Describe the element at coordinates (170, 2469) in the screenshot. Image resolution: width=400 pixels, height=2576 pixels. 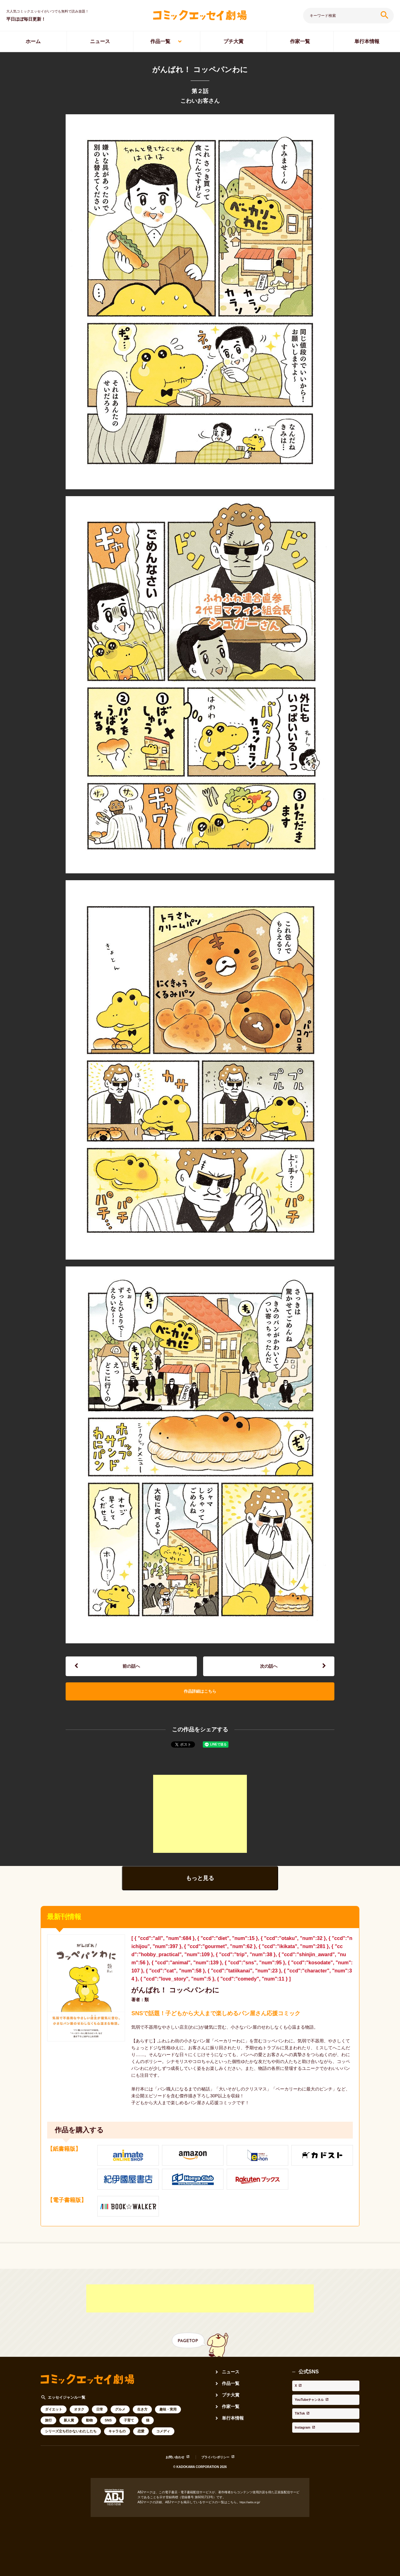
I see `お問い合わせ` at that location.